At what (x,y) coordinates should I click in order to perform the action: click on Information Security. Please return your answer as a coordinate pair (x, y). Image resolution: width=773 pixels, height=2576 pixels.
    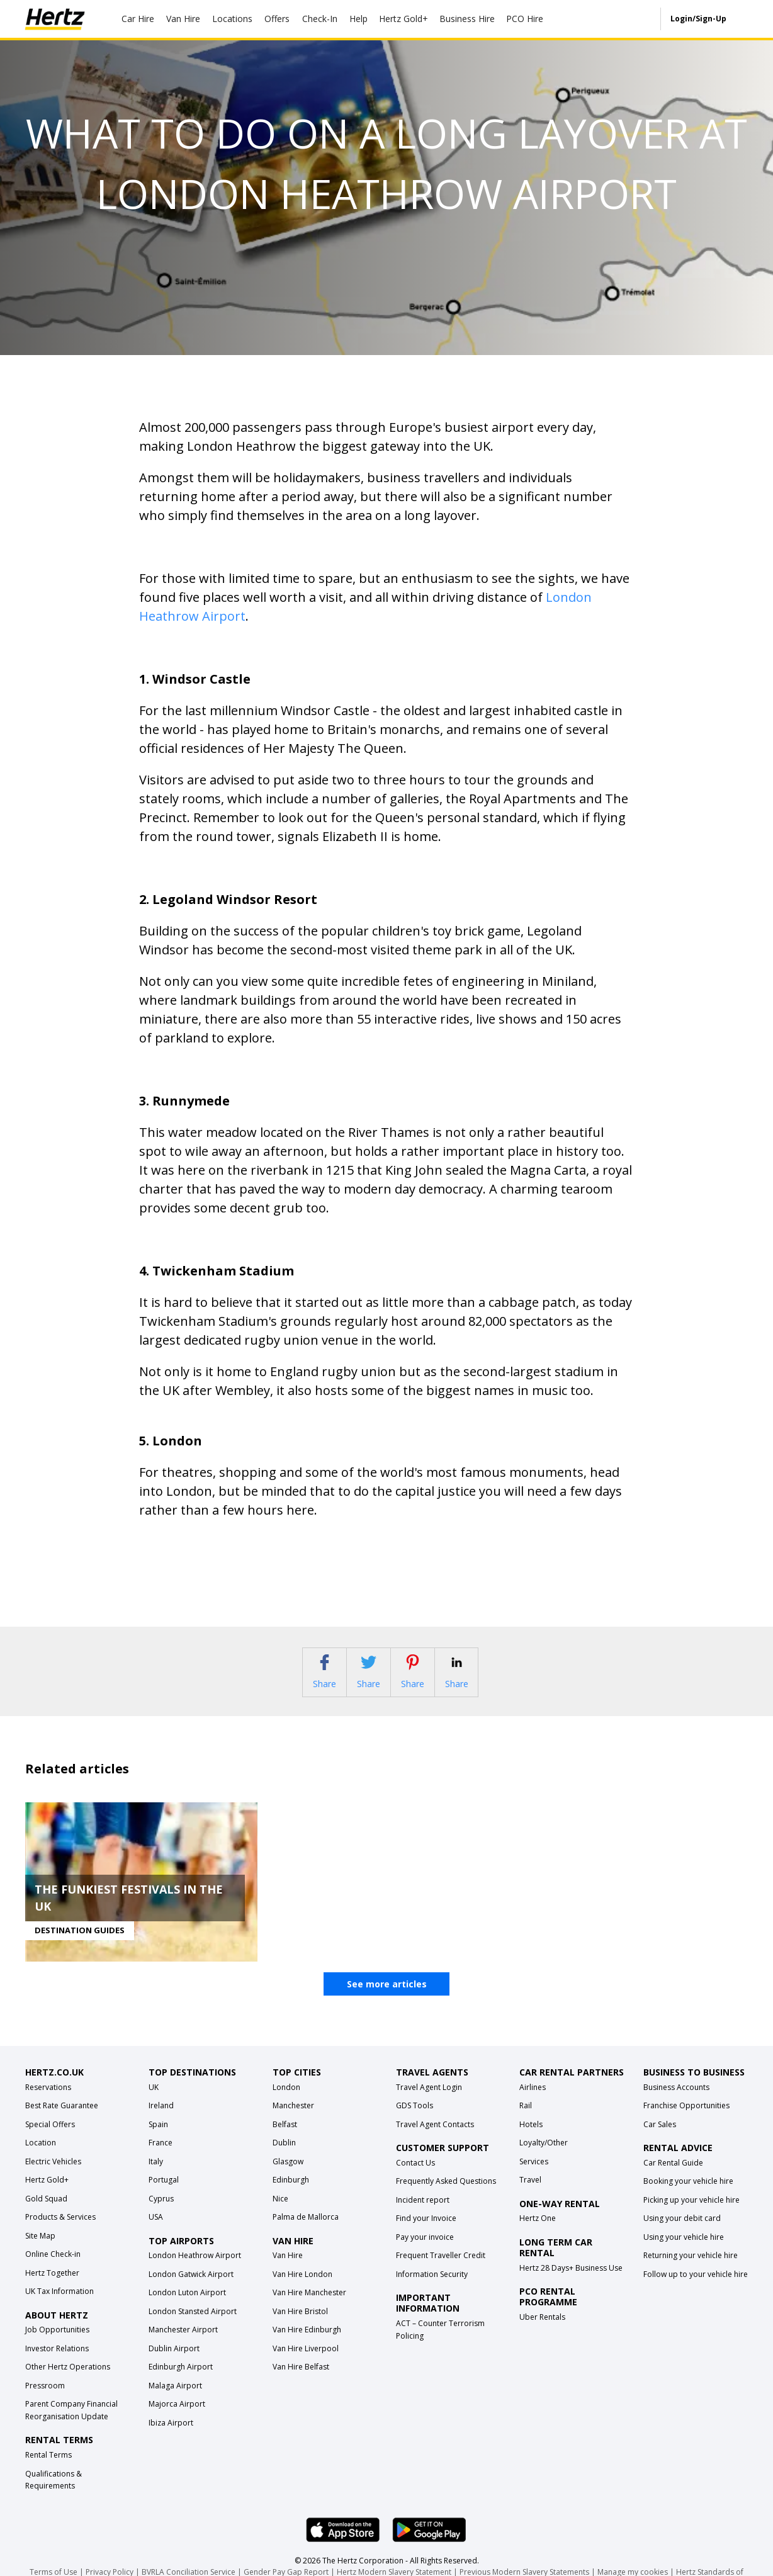
    Looking at the image, I should click on (432, 2289).